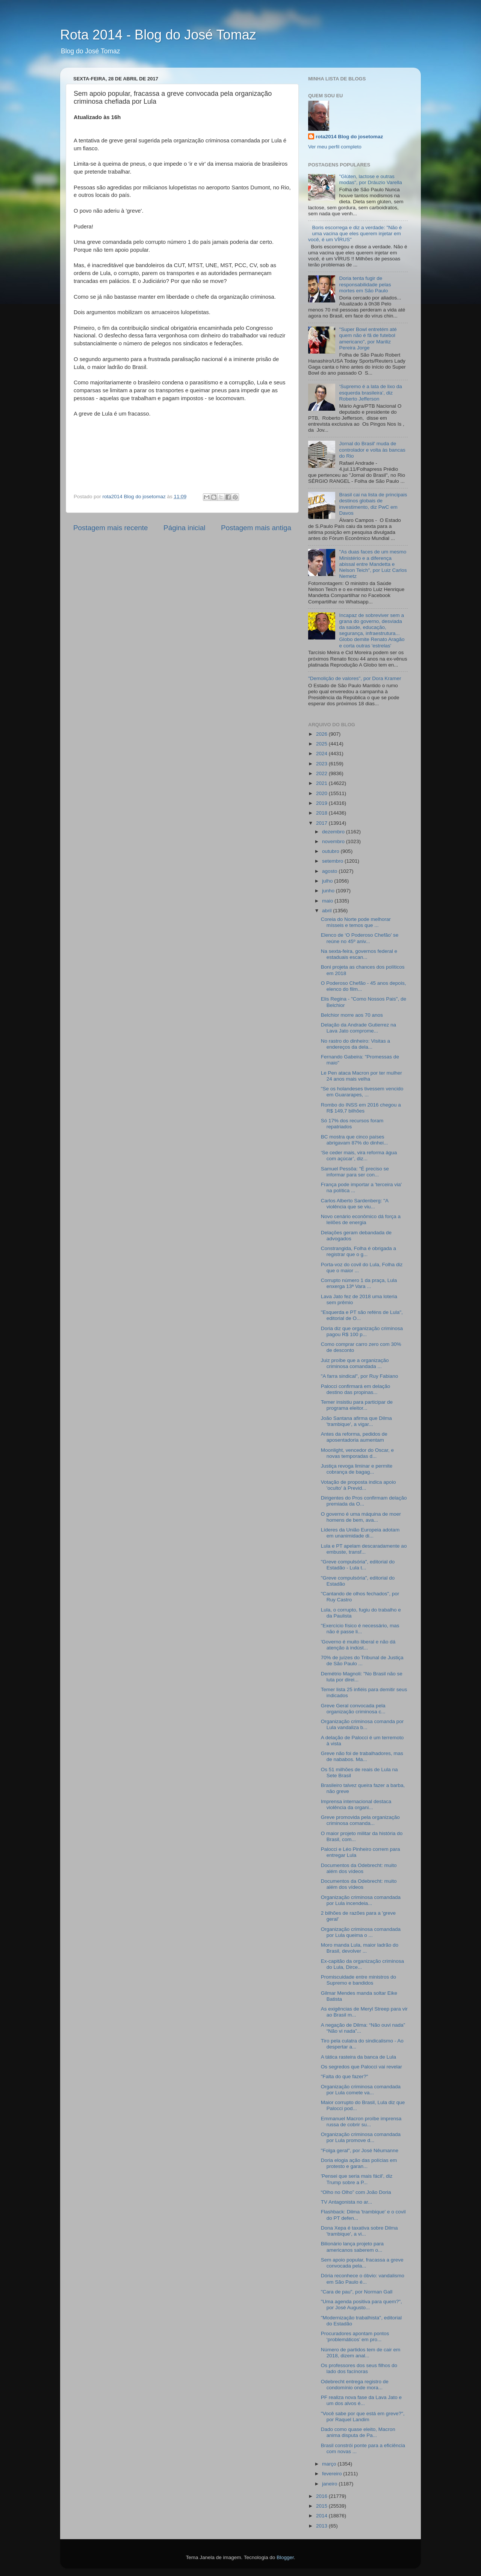  What do you see at coordinates (330, 871) in the screenshot?
I see `agosto` at bounding box center [330, 871].